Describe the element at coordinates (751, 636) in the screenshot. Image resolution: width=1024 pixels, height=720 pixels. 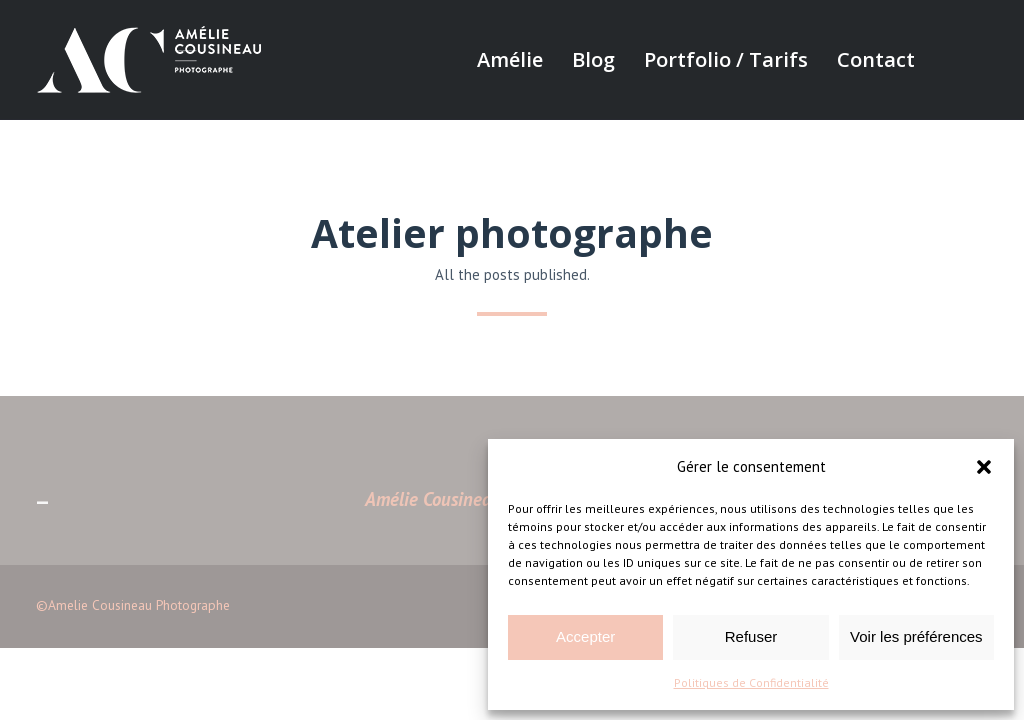
I see `Refuser` at that location.